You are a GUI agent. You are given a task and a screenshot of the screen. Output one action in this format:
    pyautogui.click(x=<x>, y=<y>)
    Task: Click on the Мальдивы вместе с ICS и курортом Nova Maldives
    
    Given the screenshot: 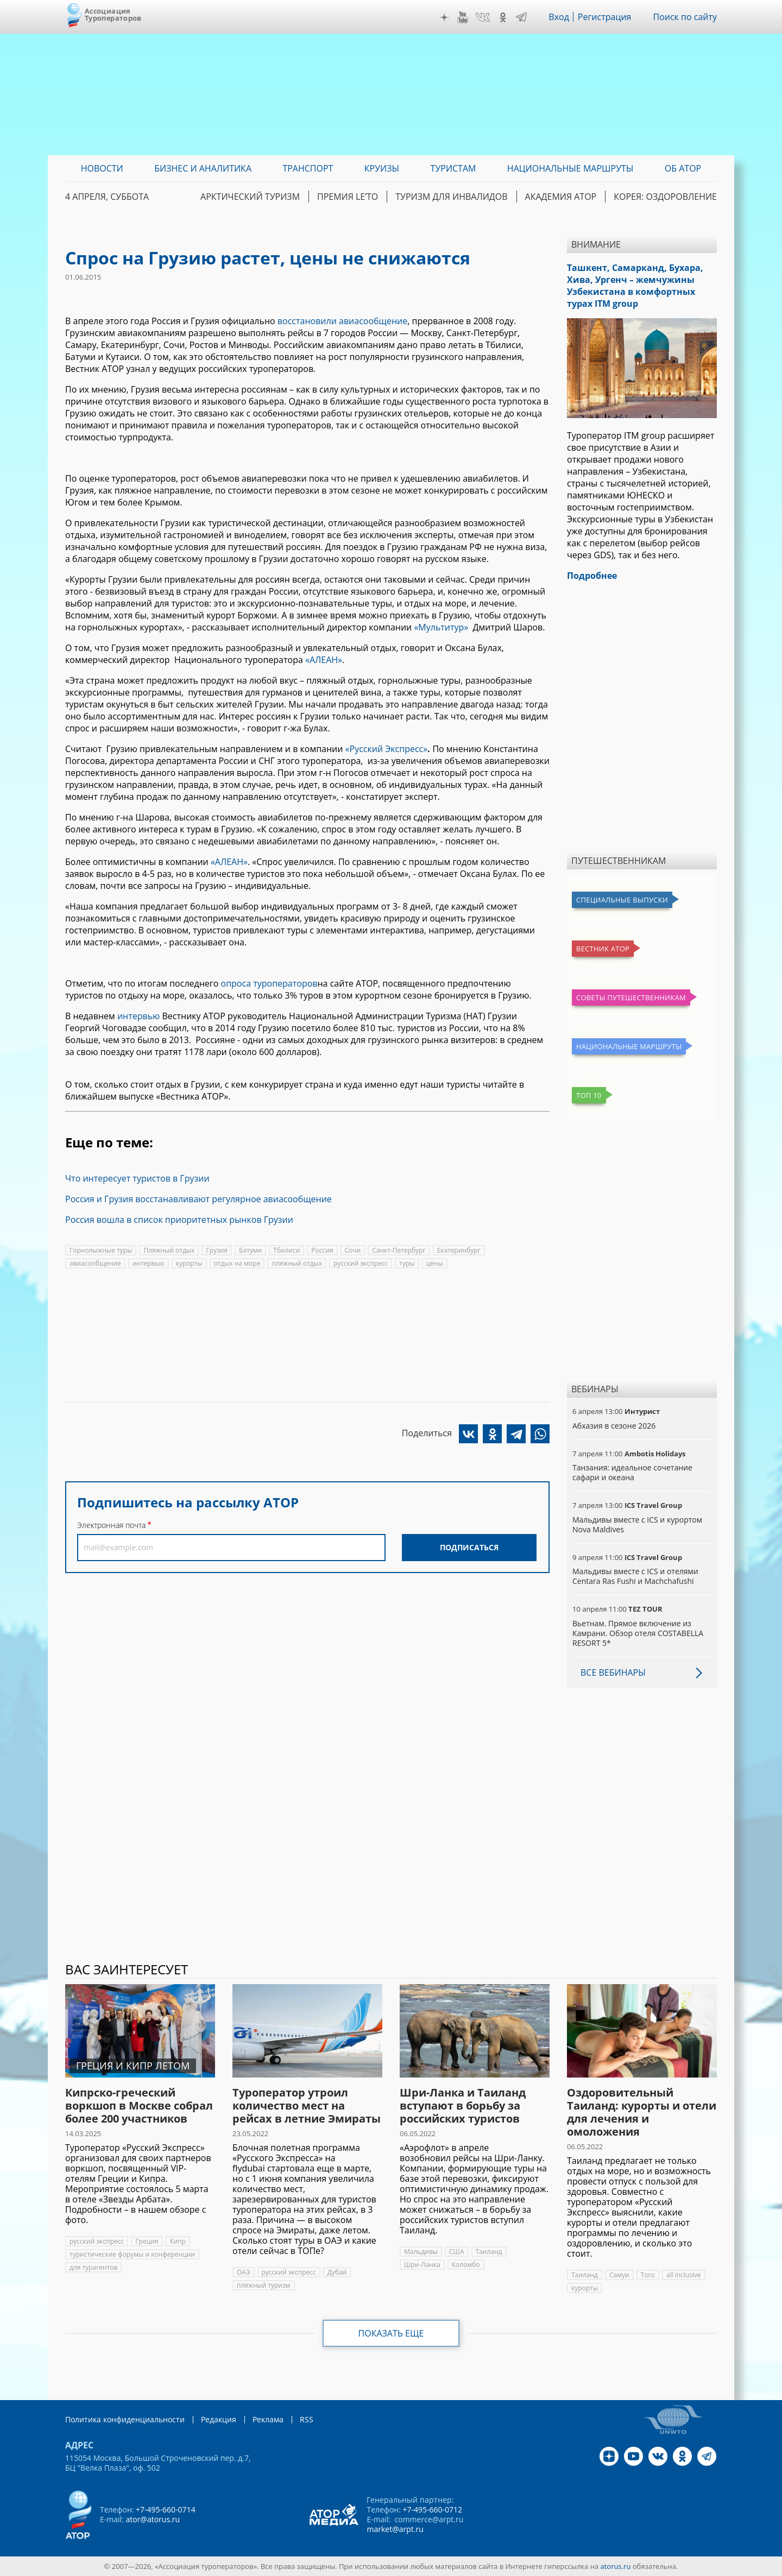 What is the action you would take?
    pyautogui.click(x=637, y=1524)
    